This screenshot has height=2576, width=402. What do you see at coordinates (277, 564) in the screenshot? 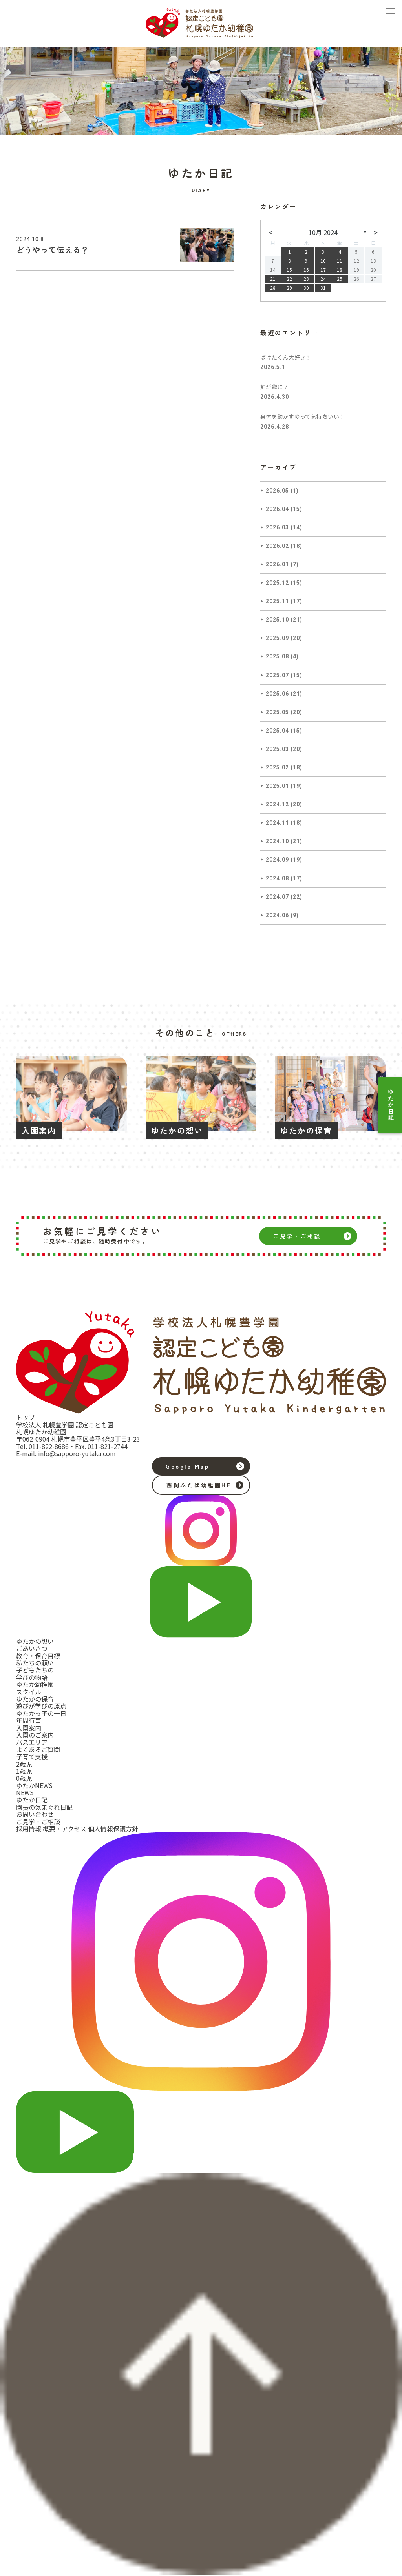
I see `2026.01` at bounding box center [277, 564].